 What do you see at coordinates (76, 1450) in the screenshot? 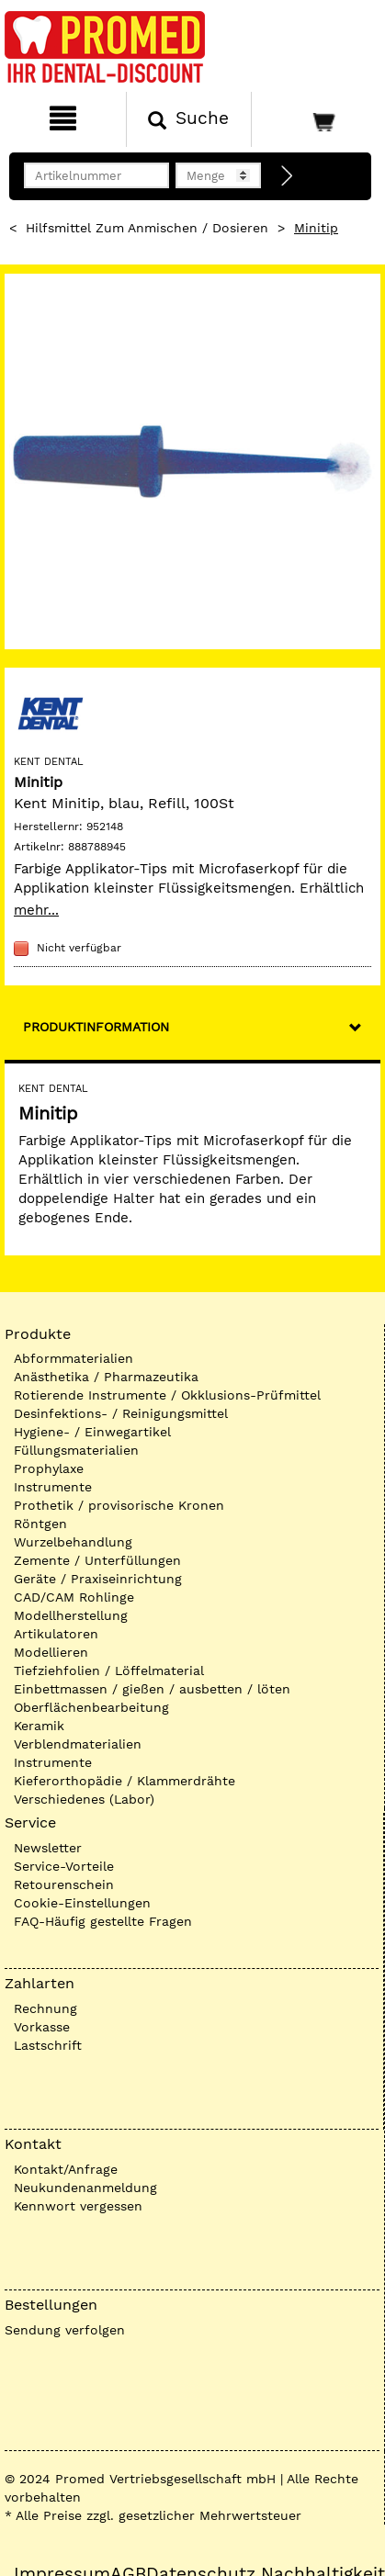
I see `Füllungsmaterialien` at bounding box center [76, 1450].